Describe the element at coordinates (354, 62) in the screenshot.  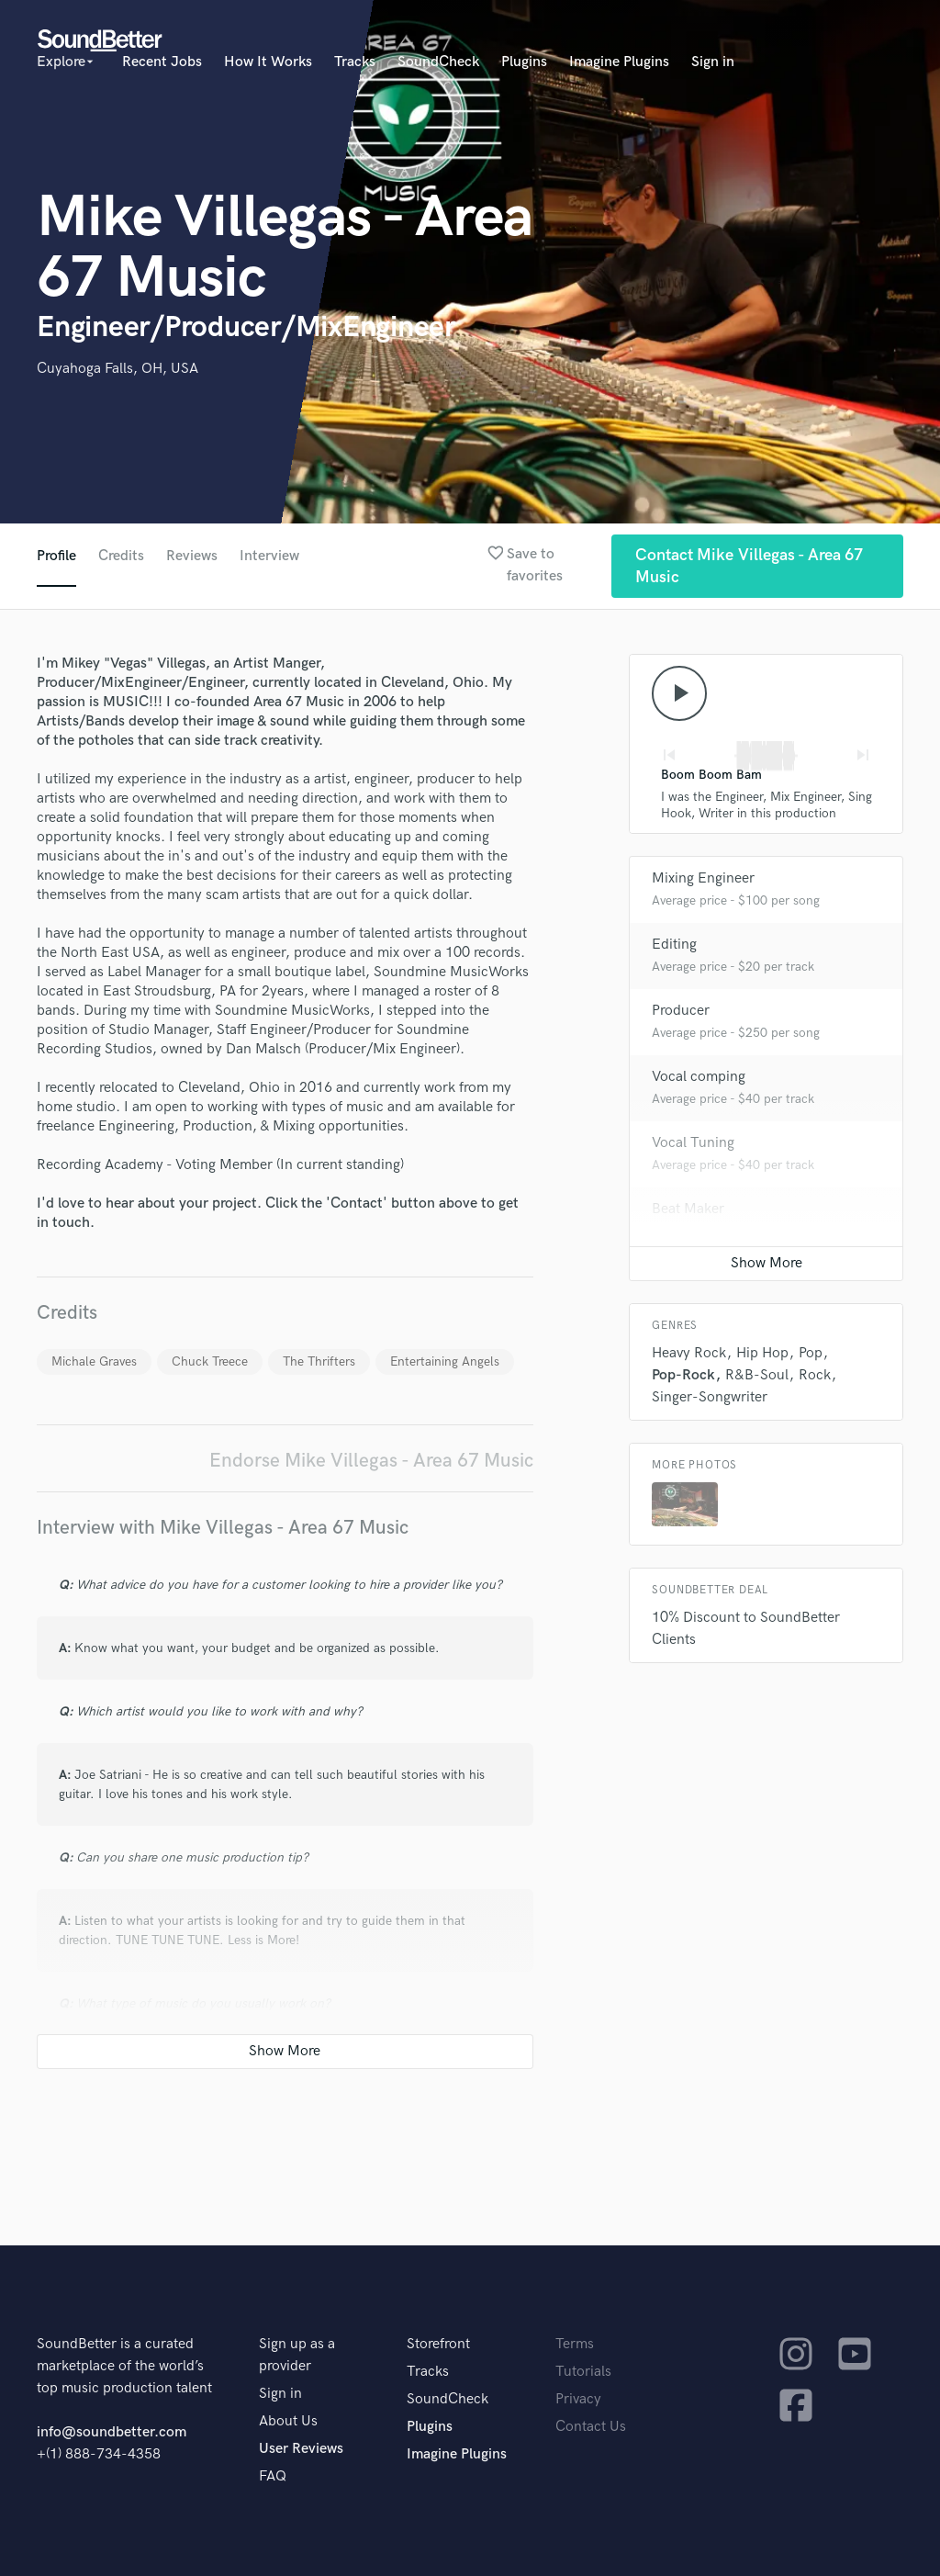
I see `Tracks` at that location.